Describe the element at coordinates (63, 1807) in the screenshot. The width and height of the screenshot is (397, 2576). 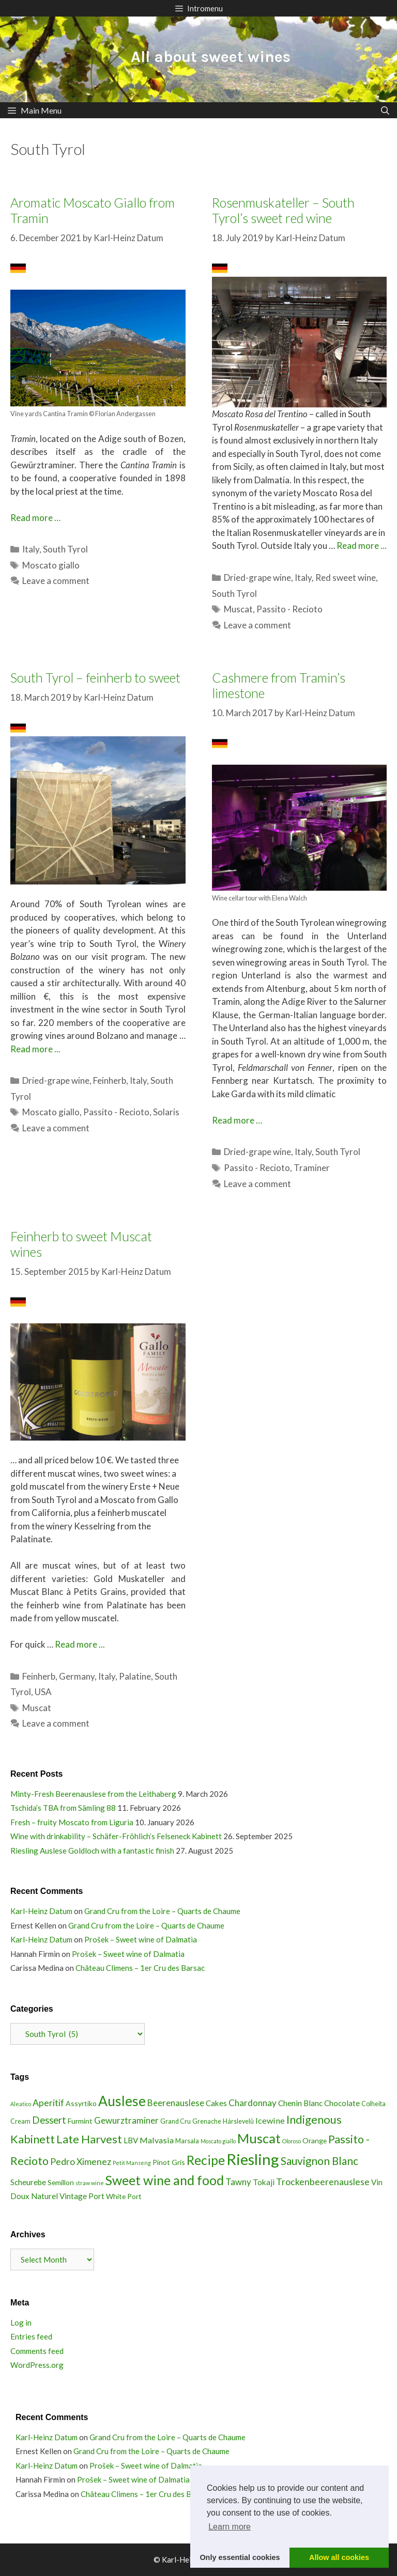
I see `Tschida’s TBA from Sämling 88` at that location.